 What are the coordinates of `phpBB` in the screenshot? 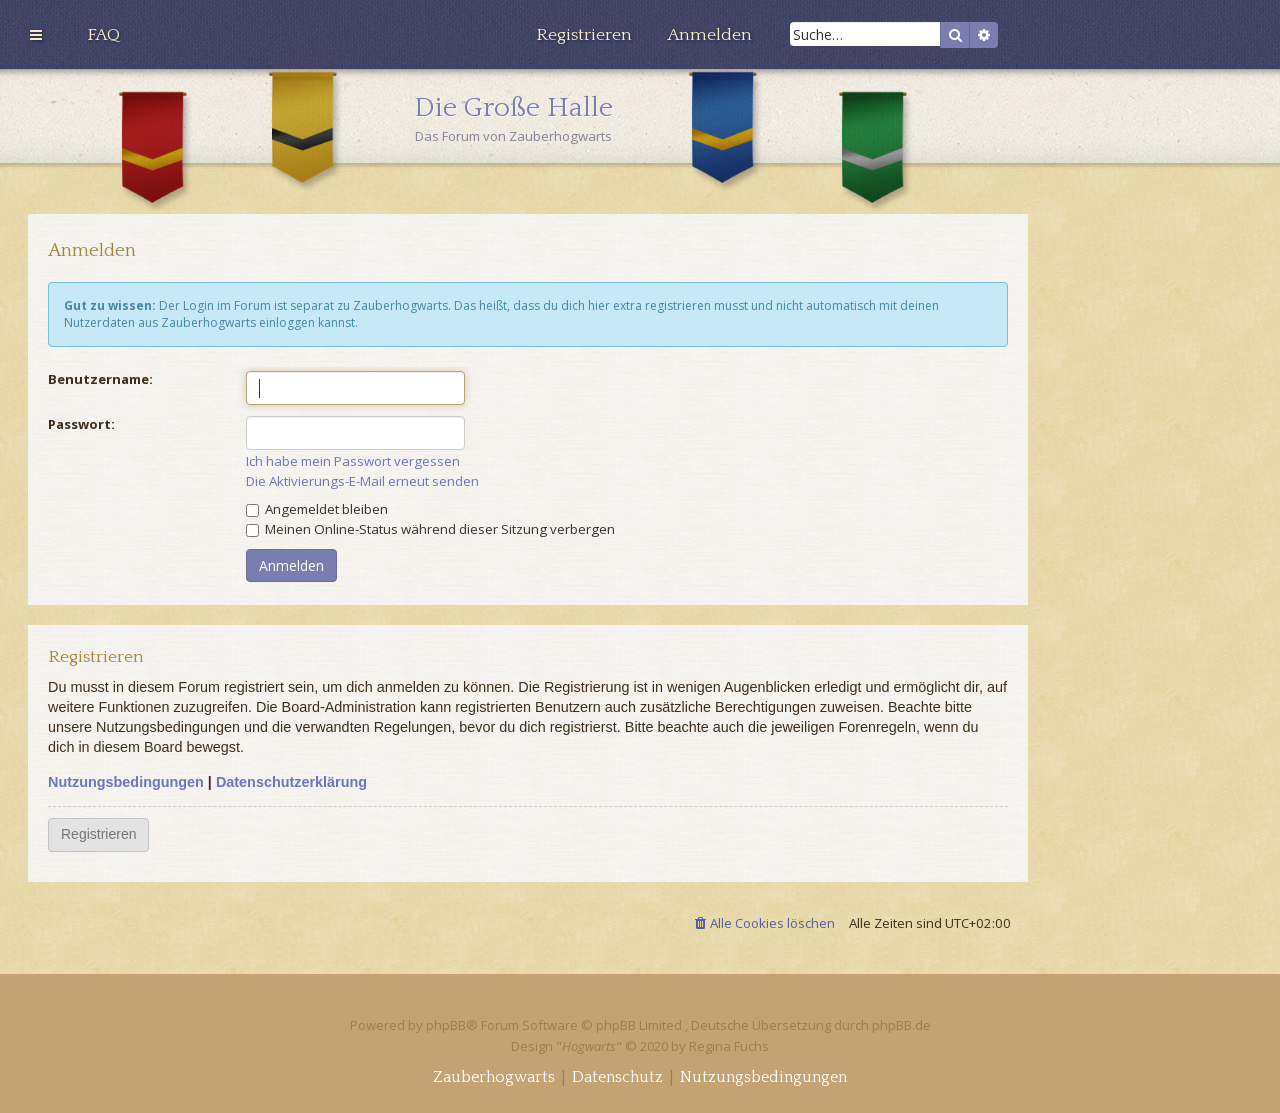 It's located at (446, 1025).